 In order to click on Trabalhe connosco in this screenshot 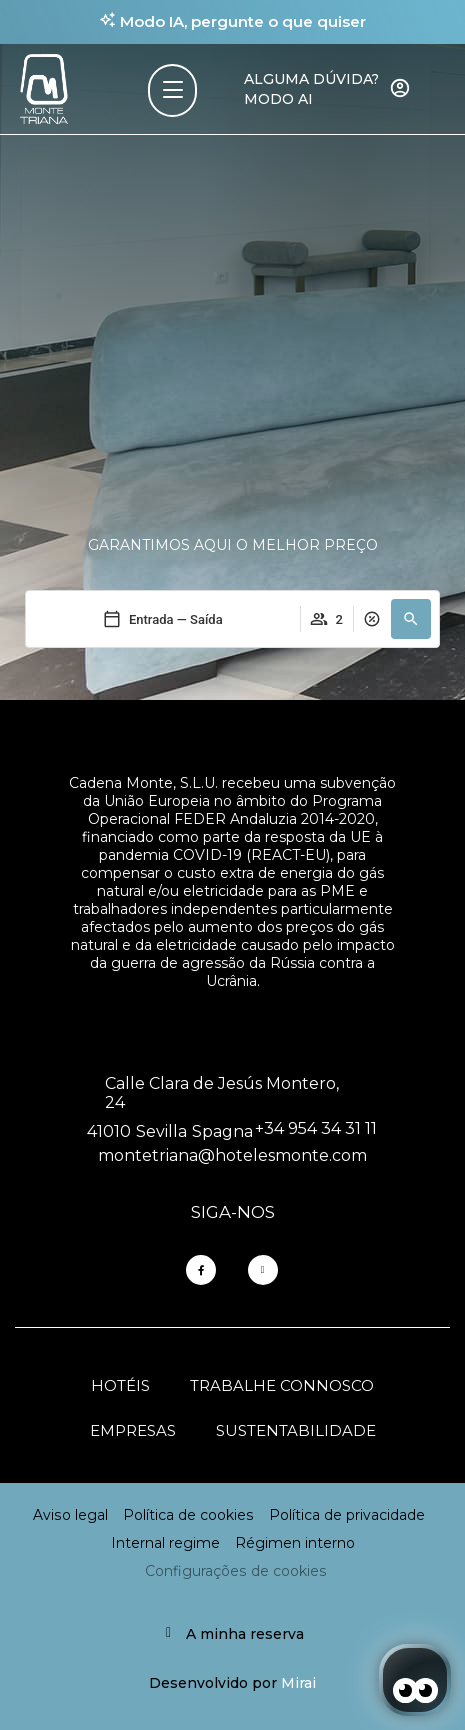, I will do `click(282, 1385)`.